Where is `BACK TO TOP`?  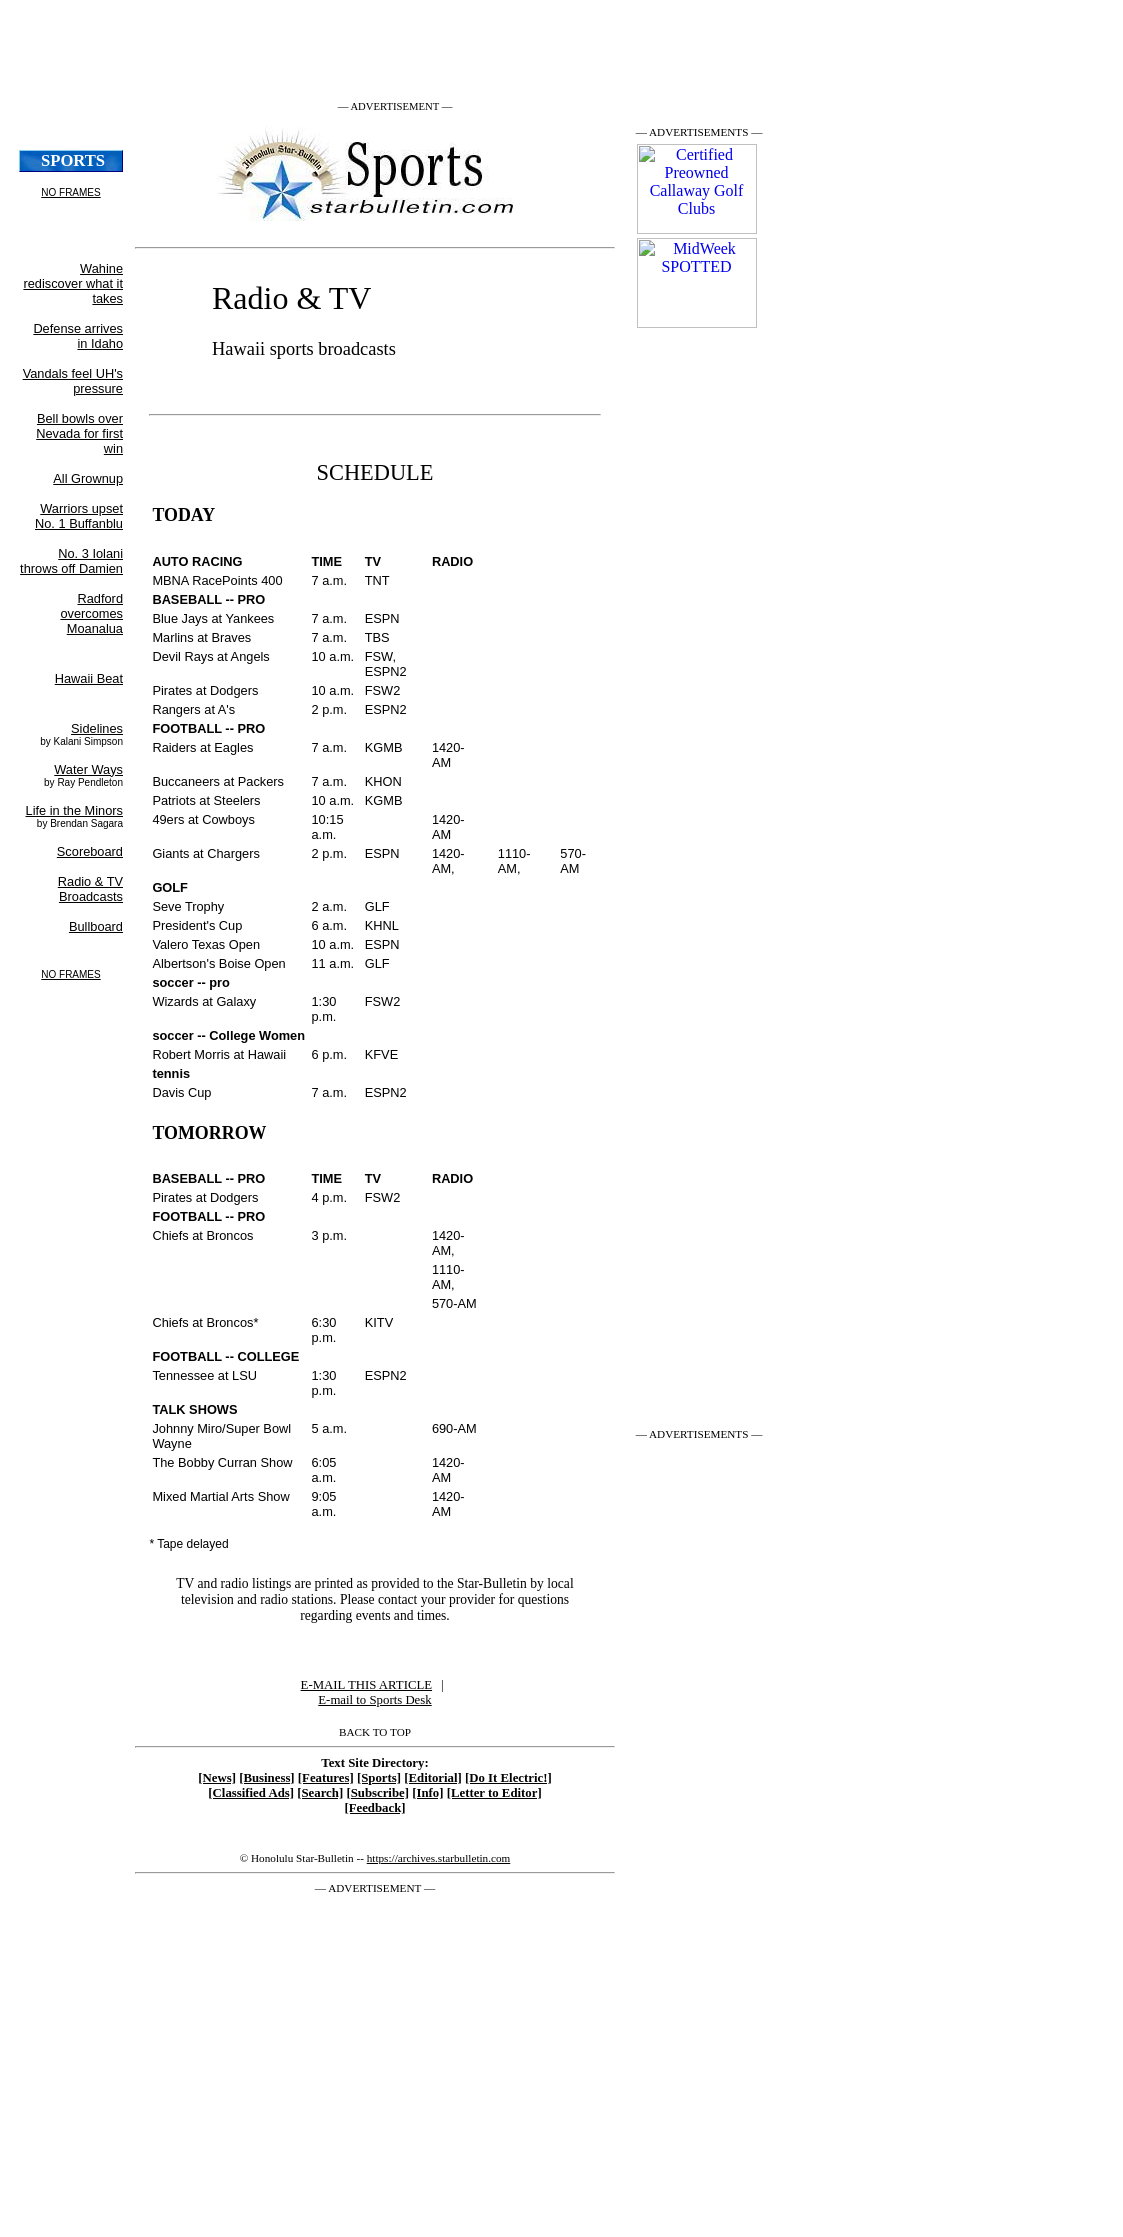
BACK TO TOP is located at coordinates (375, 1732).